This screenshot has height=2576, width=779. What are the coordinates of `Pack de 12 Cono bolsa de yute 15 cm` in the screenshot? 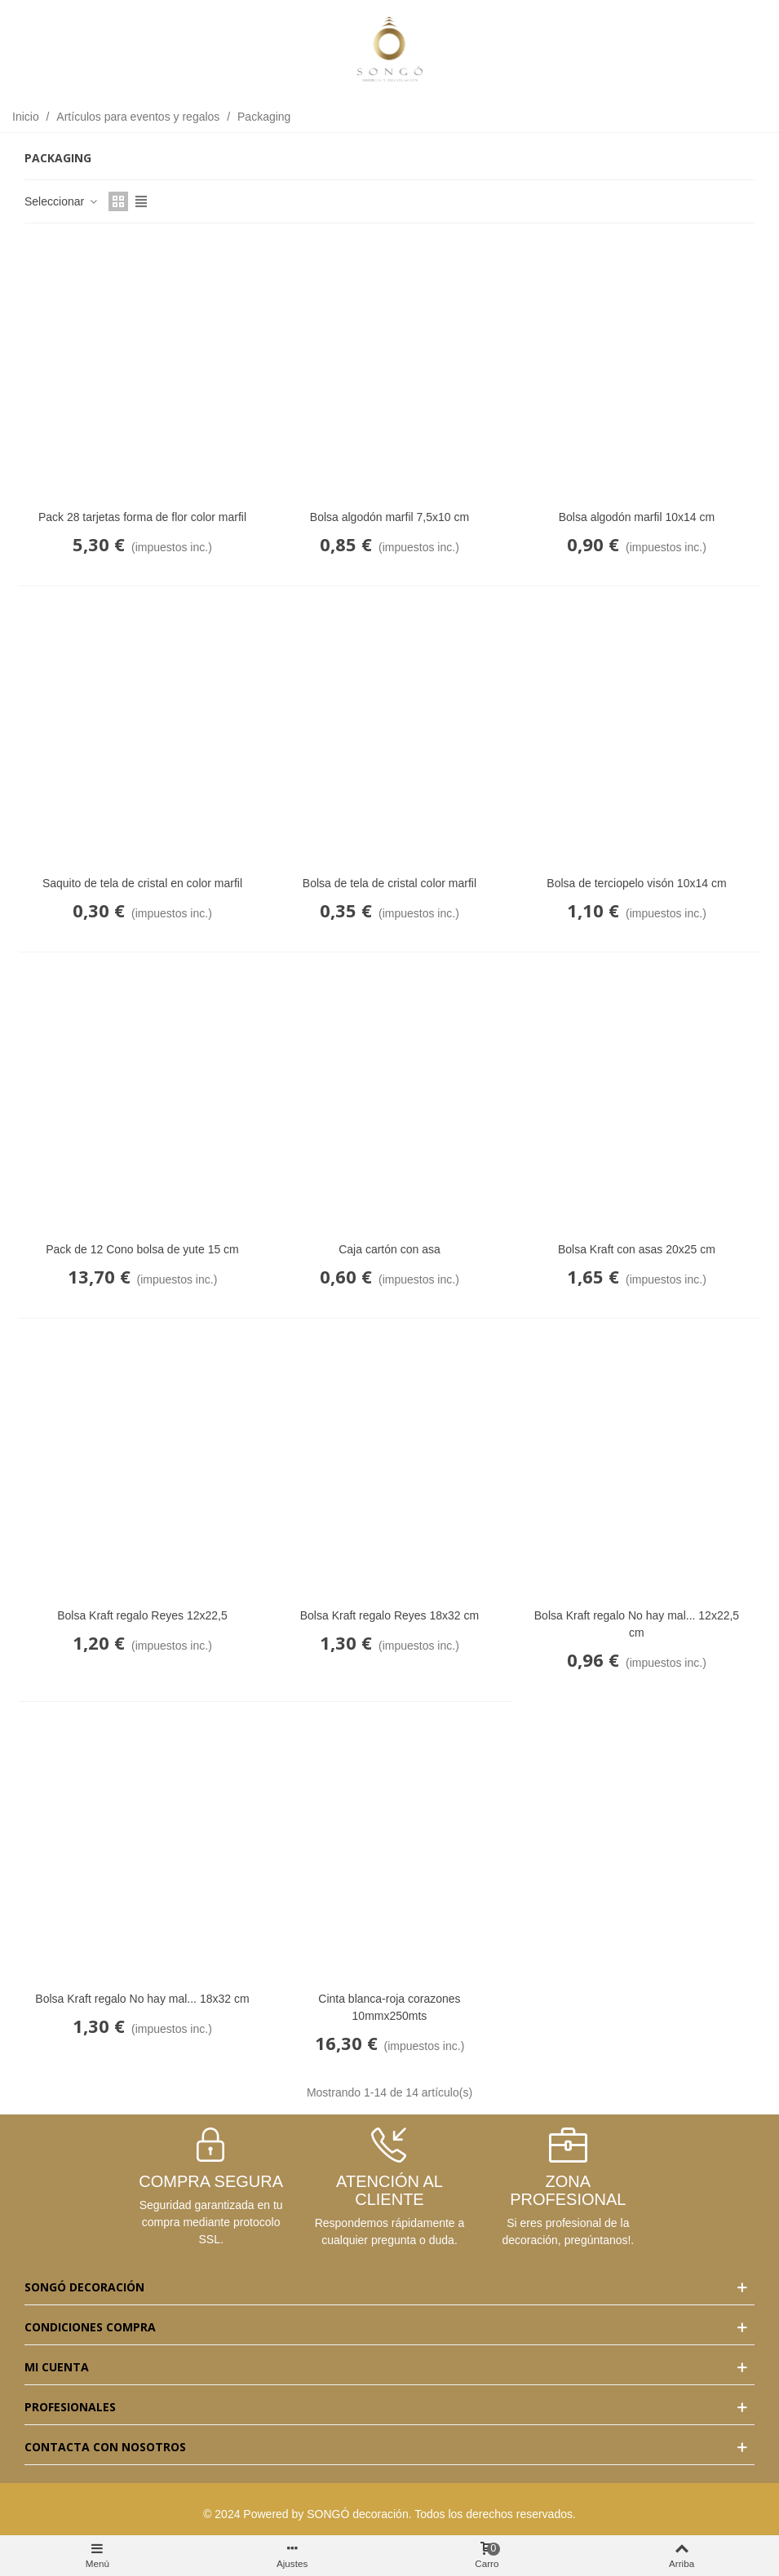 It's located at (142, 1249).